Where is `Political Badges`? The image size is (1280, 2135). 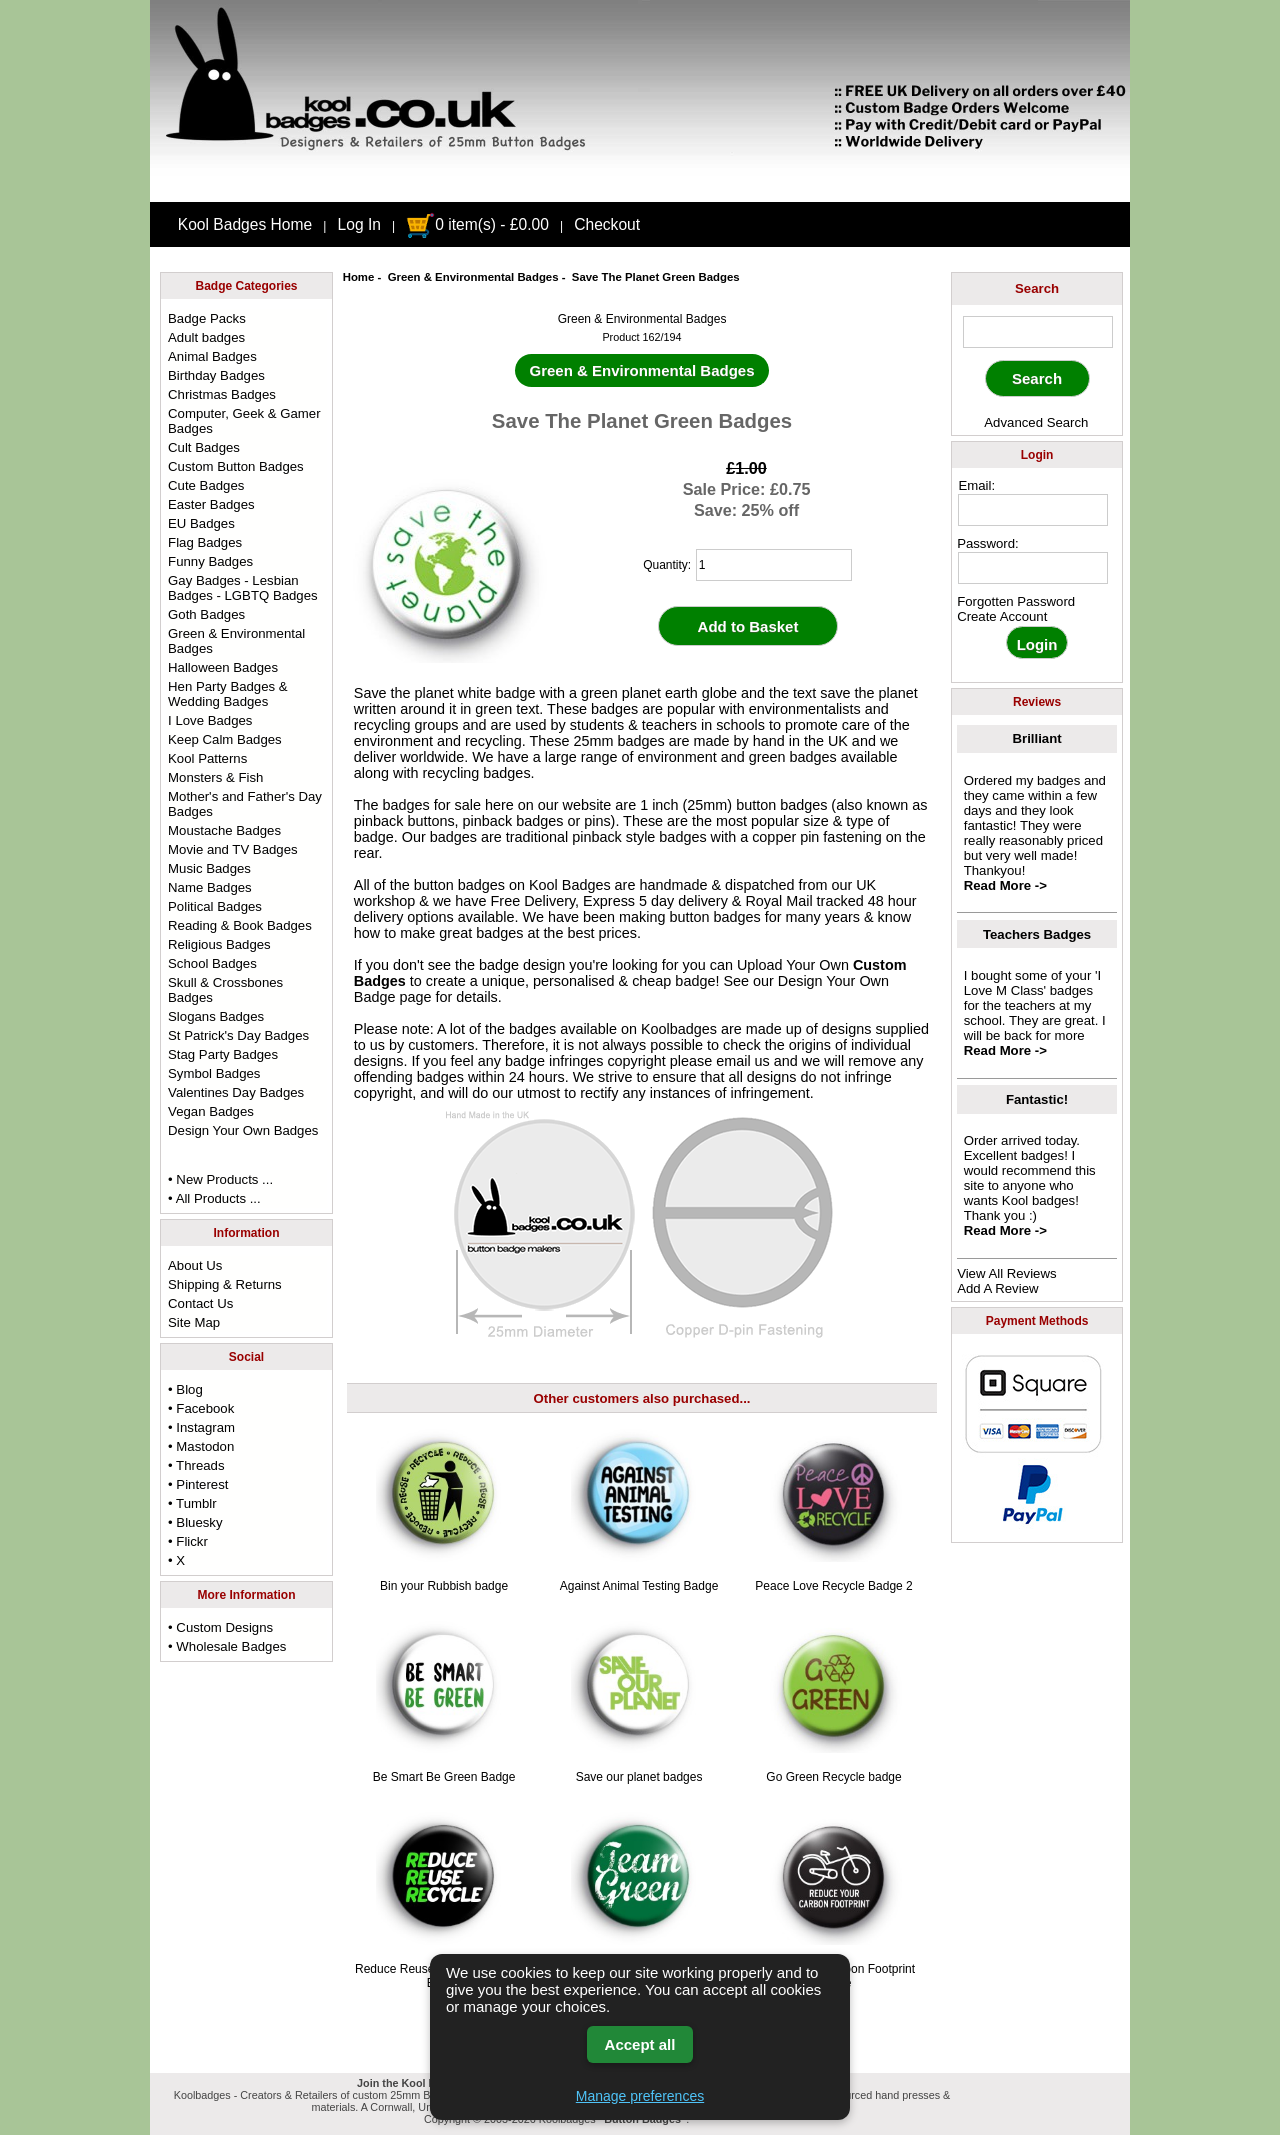 Political Badges is located at coordinates (215, 906).